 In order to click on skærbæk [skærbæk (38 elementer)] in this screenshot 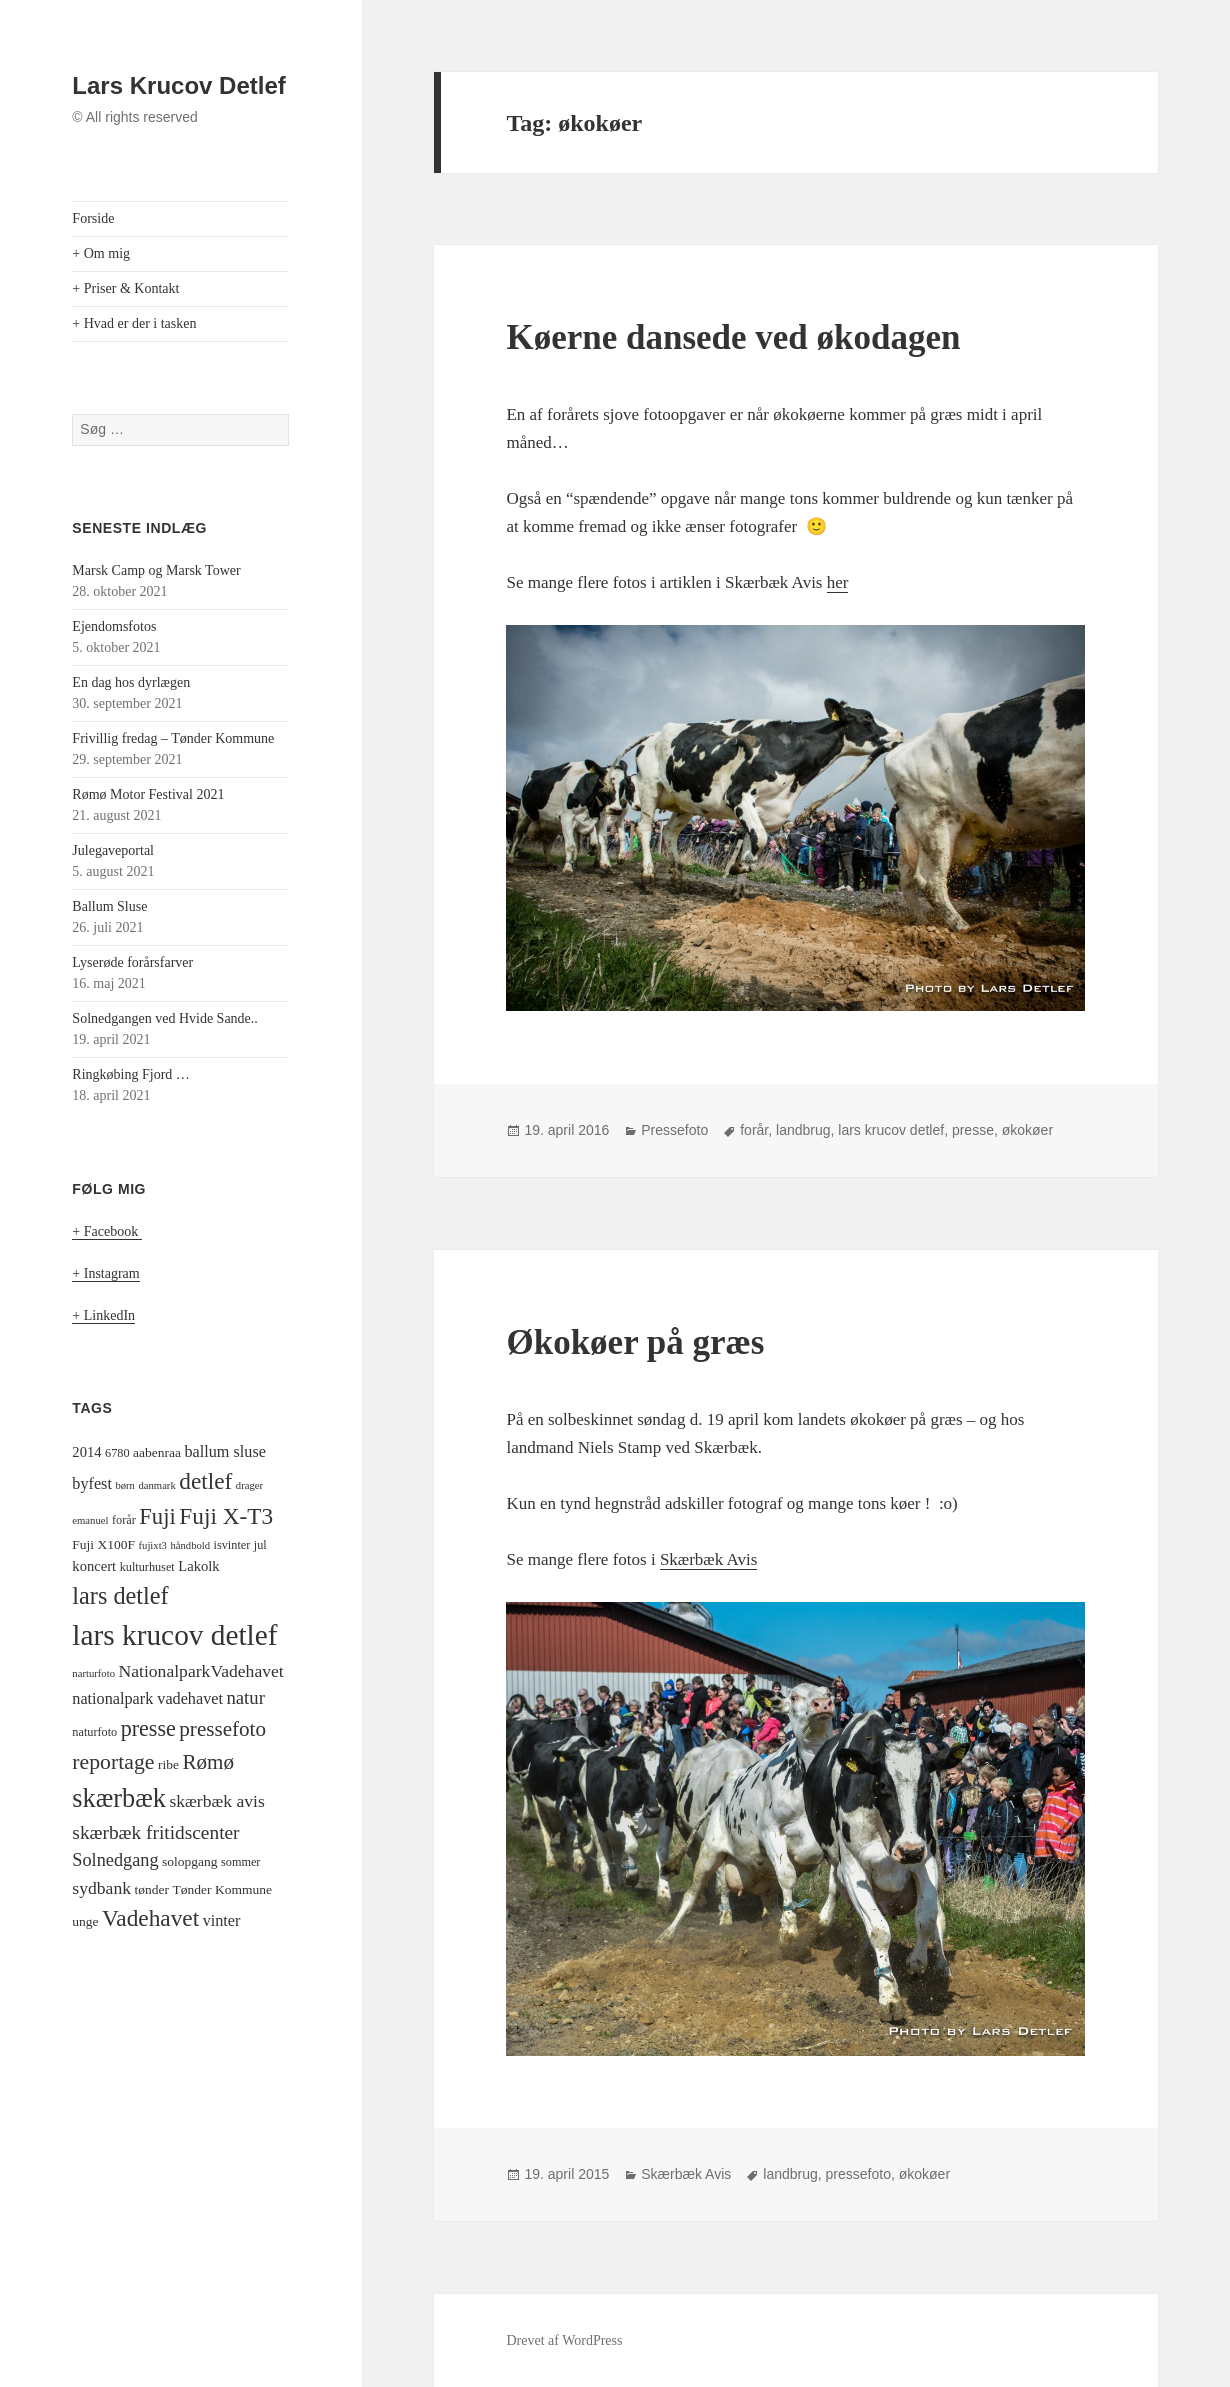, I will do `click(119, 1798)`.